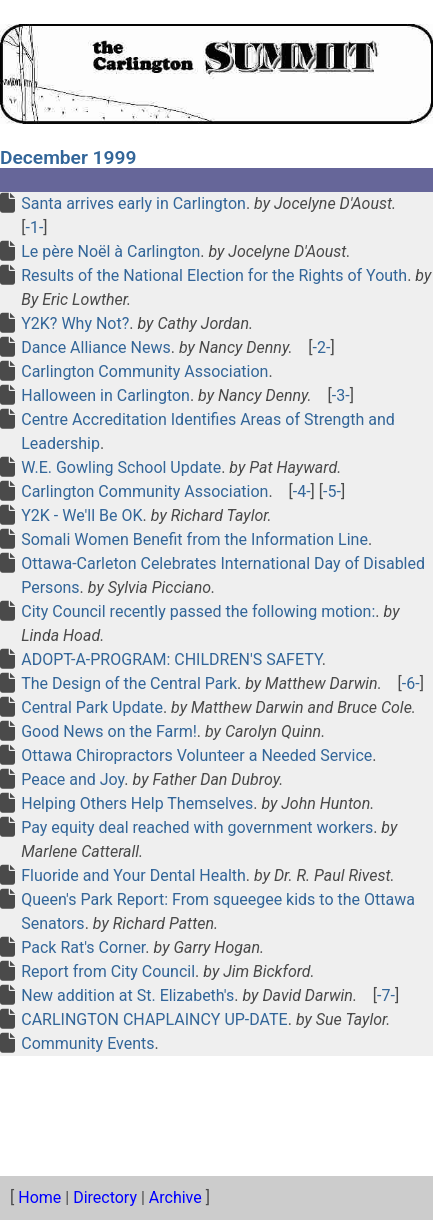  Describe the element at coordinates (194, 539) in the screenshot. I see `Somali Women Benefit from the Information Line` at that location.